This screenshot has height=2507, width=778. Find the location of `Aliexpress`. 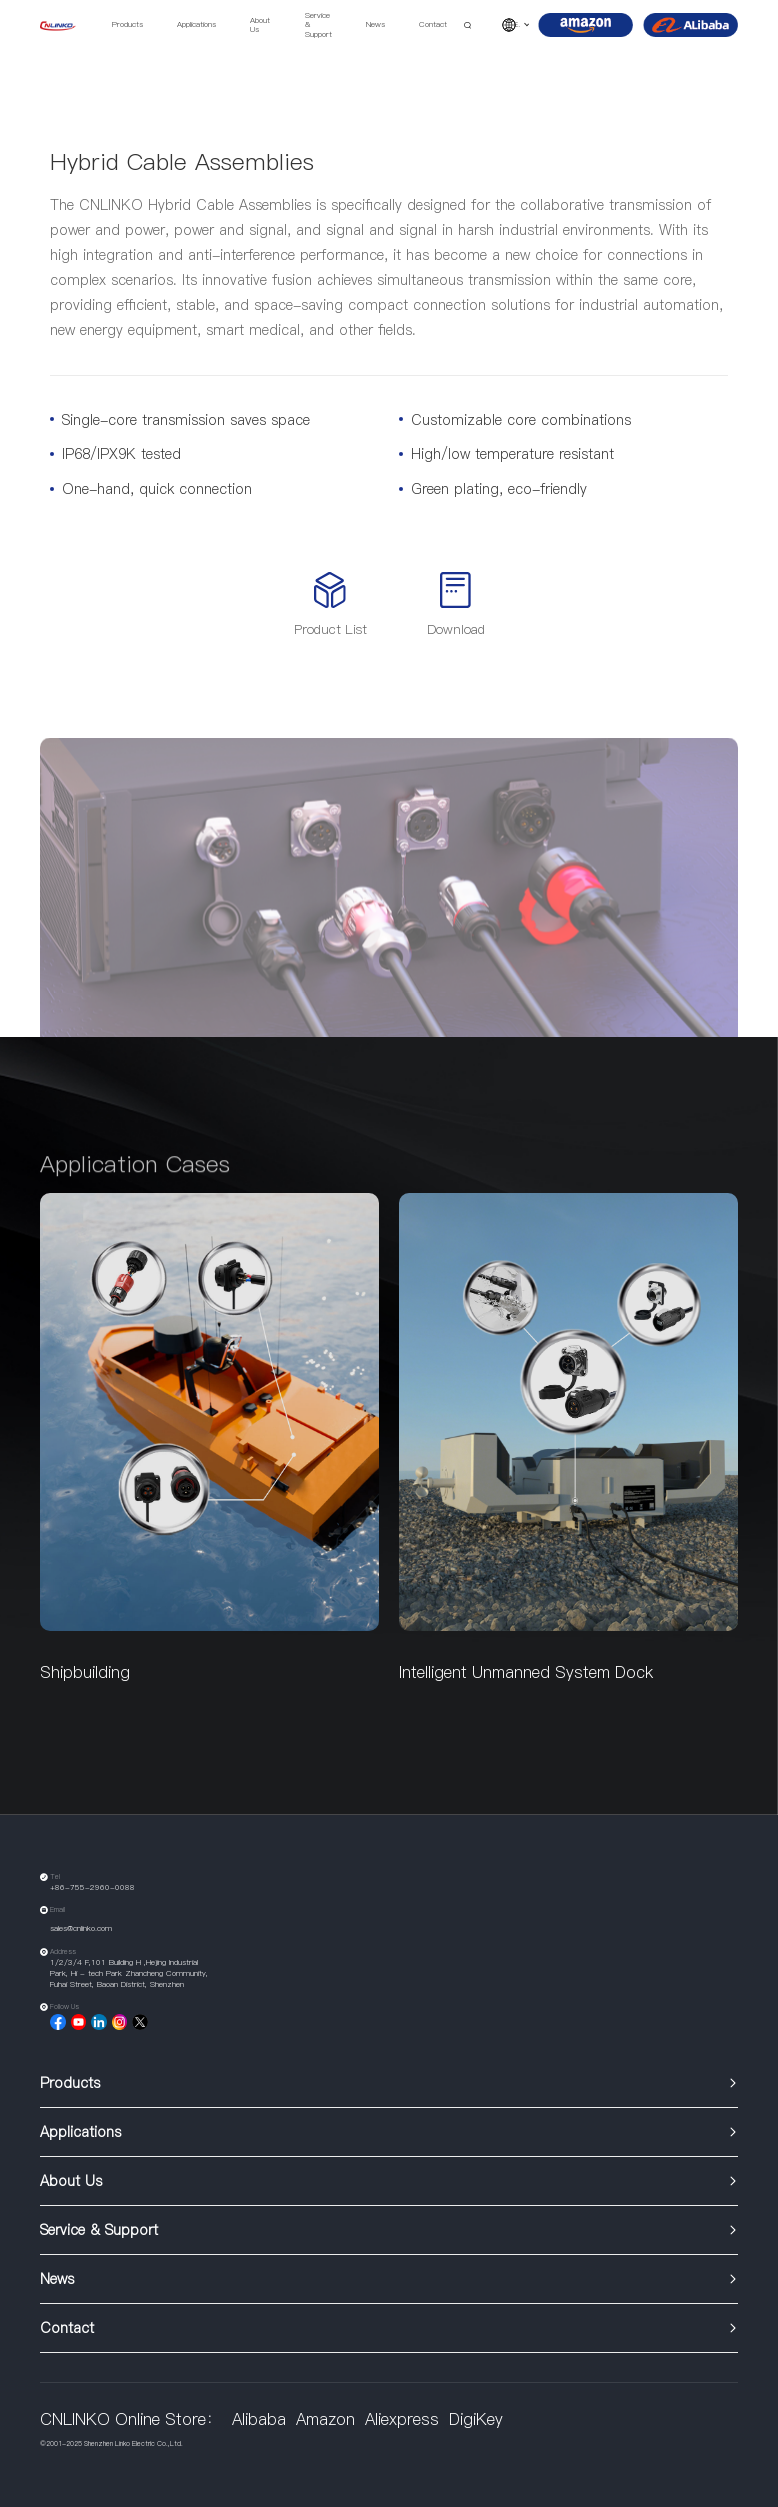

Aliexpress is located at coordinates (402, 2419).